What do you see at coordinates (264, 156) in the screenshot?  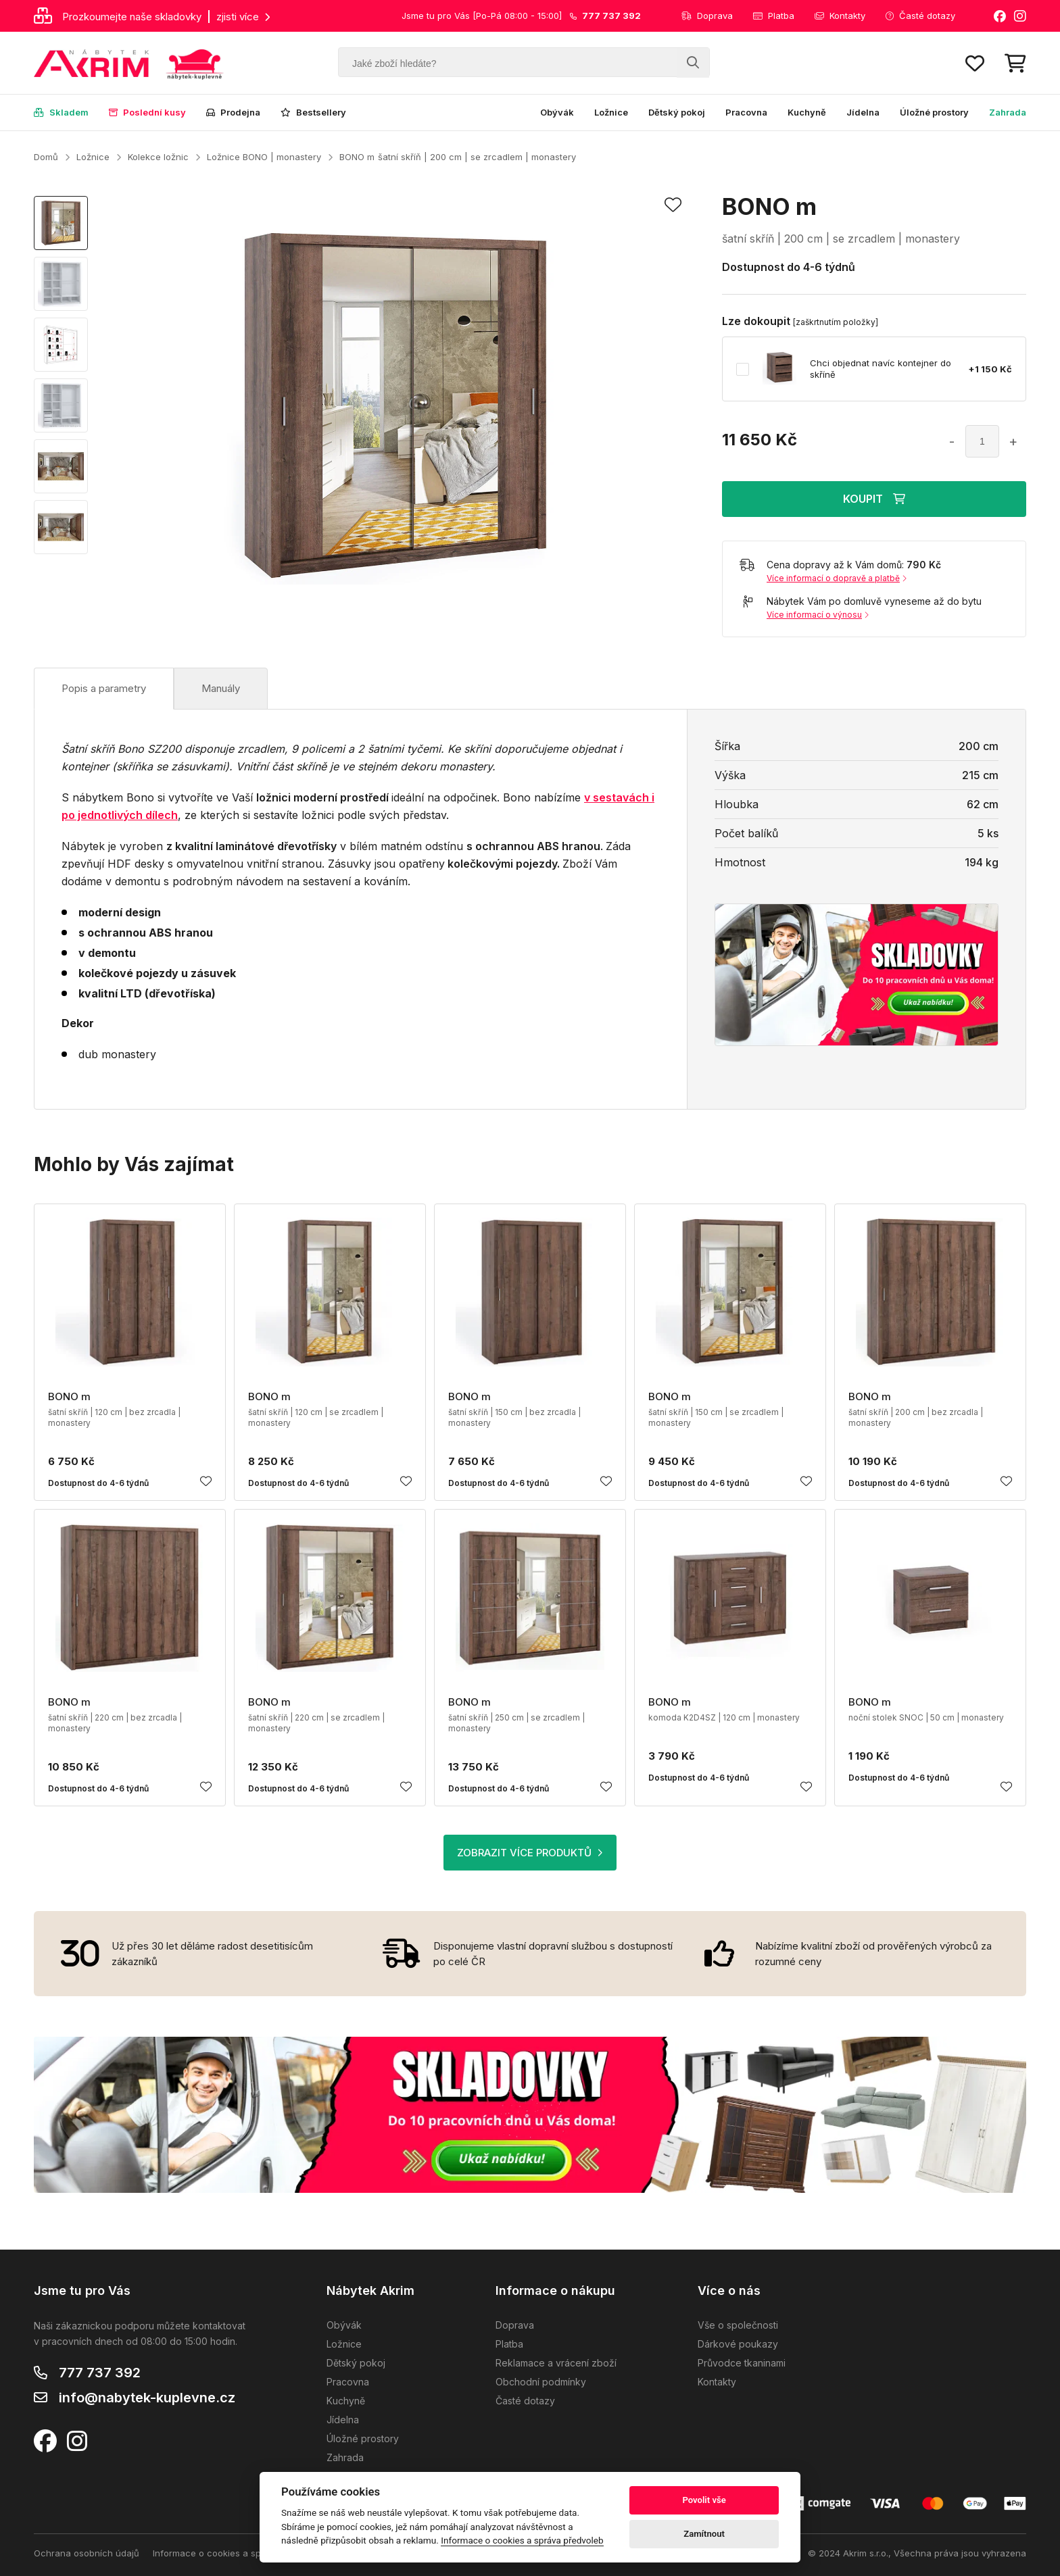 I see `Ložnice BONO | monastery` at bounding box center [264, 156].